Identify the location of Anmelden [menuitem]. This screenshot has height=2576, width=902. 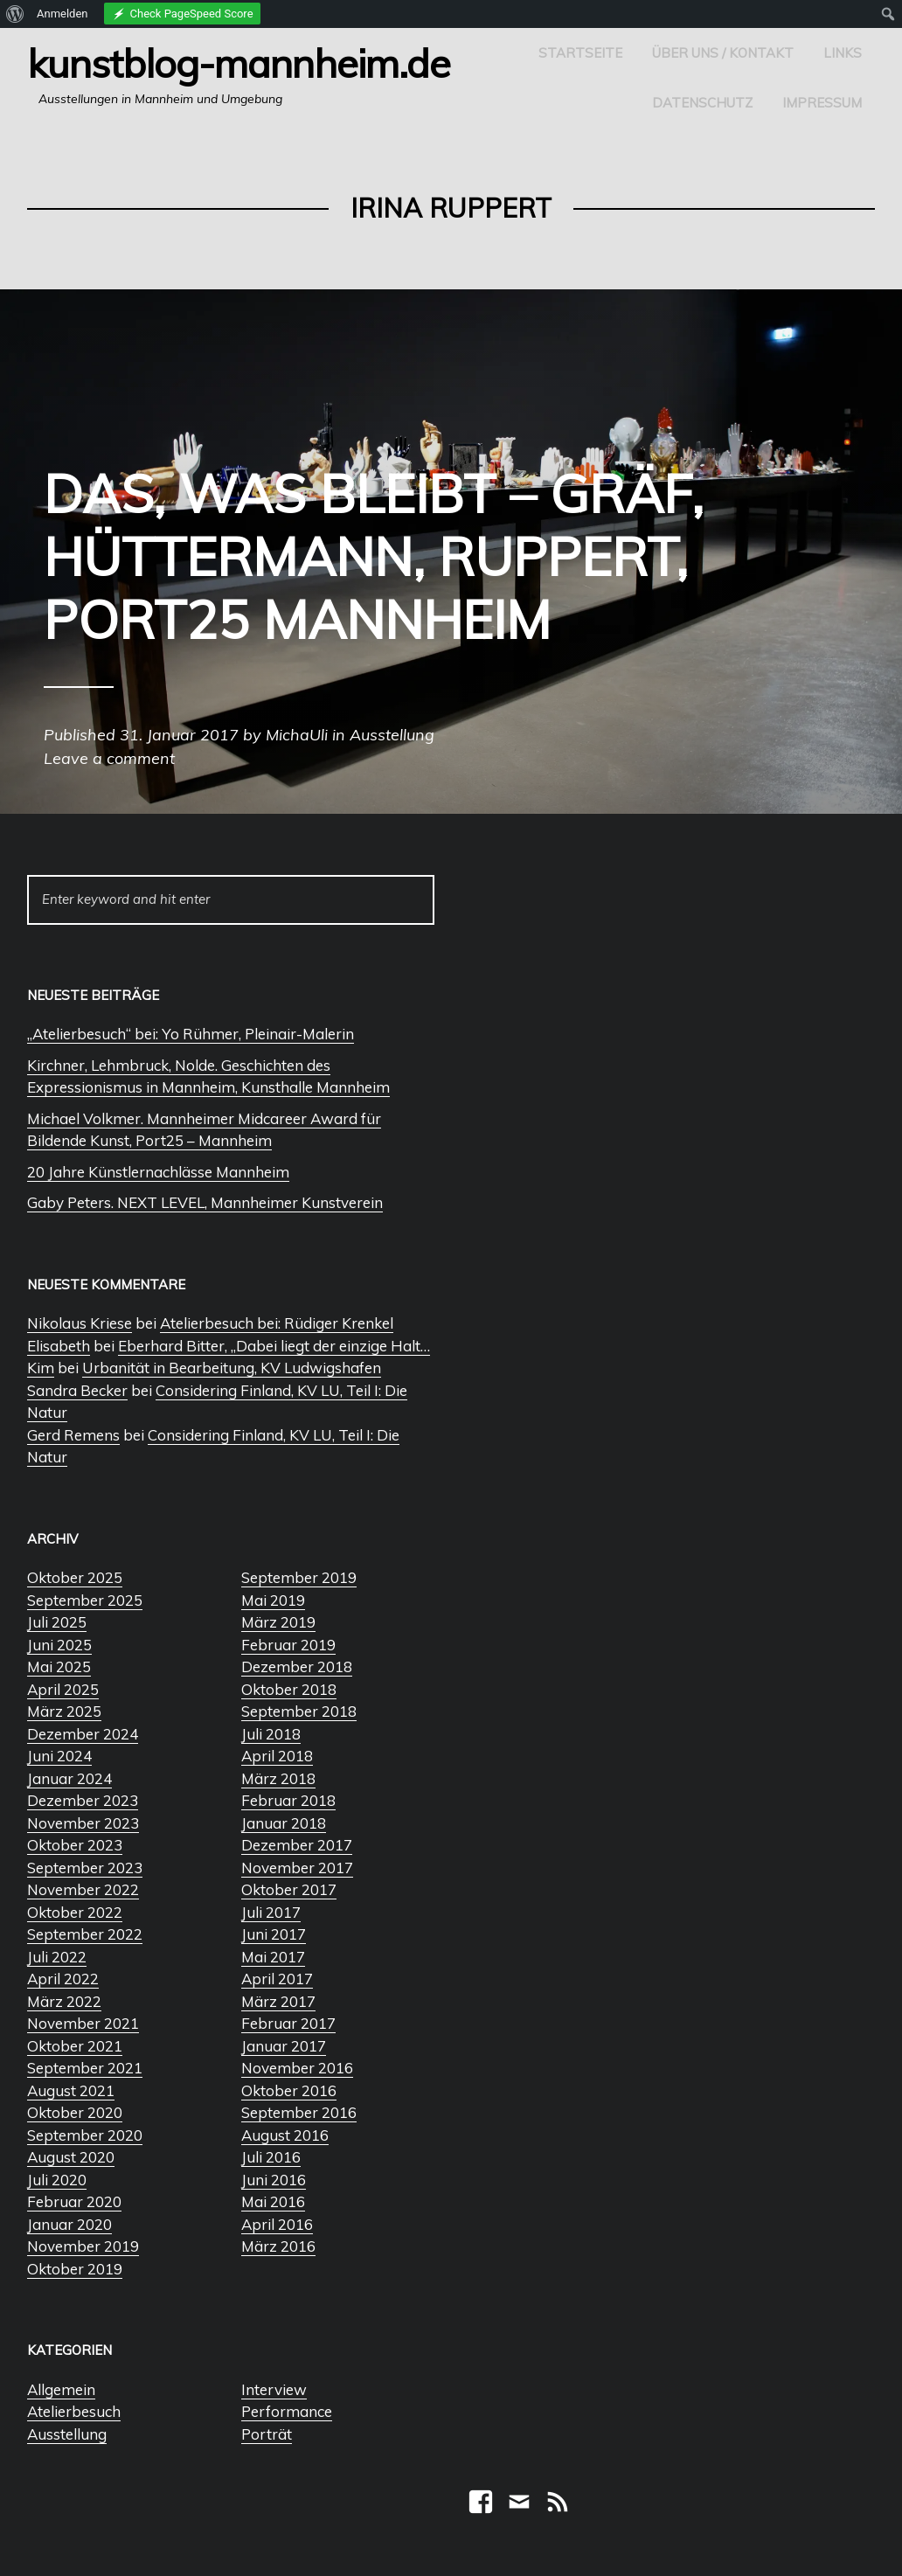
(62, 13).